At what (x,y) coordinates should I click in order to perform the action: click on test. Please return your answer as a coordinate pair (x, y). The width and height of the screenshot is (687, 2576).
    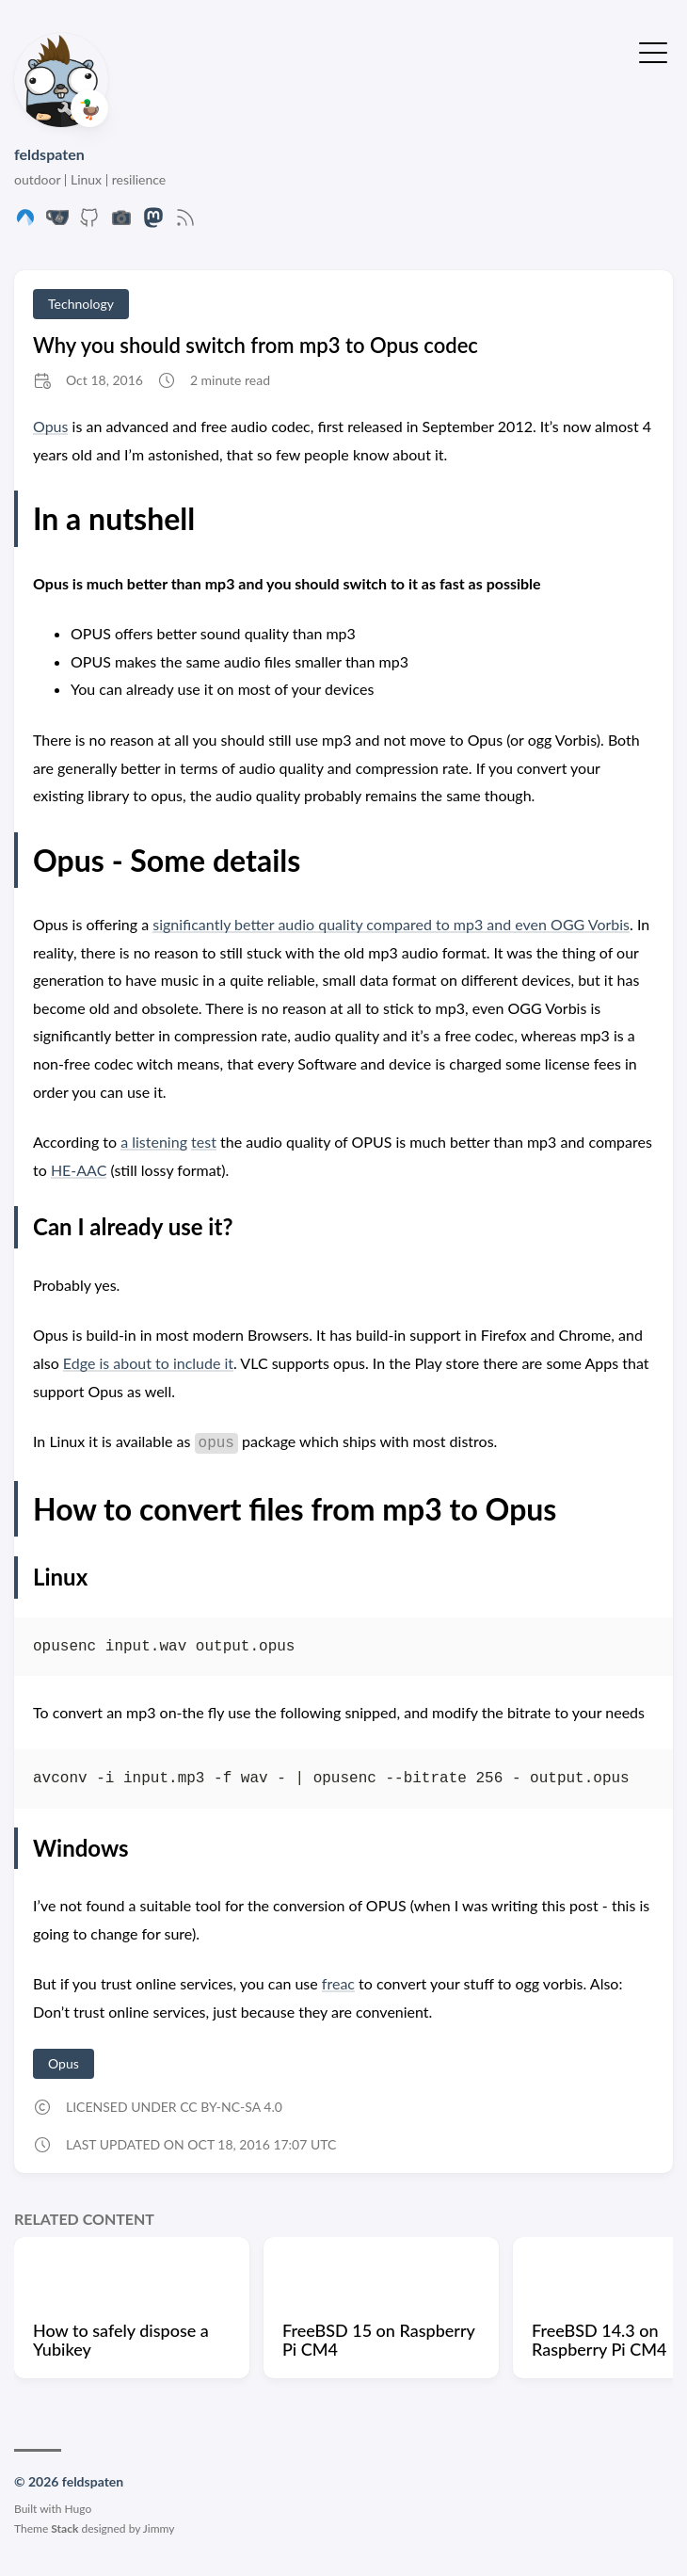
    Looking at the image, I should click on (203, 1142).